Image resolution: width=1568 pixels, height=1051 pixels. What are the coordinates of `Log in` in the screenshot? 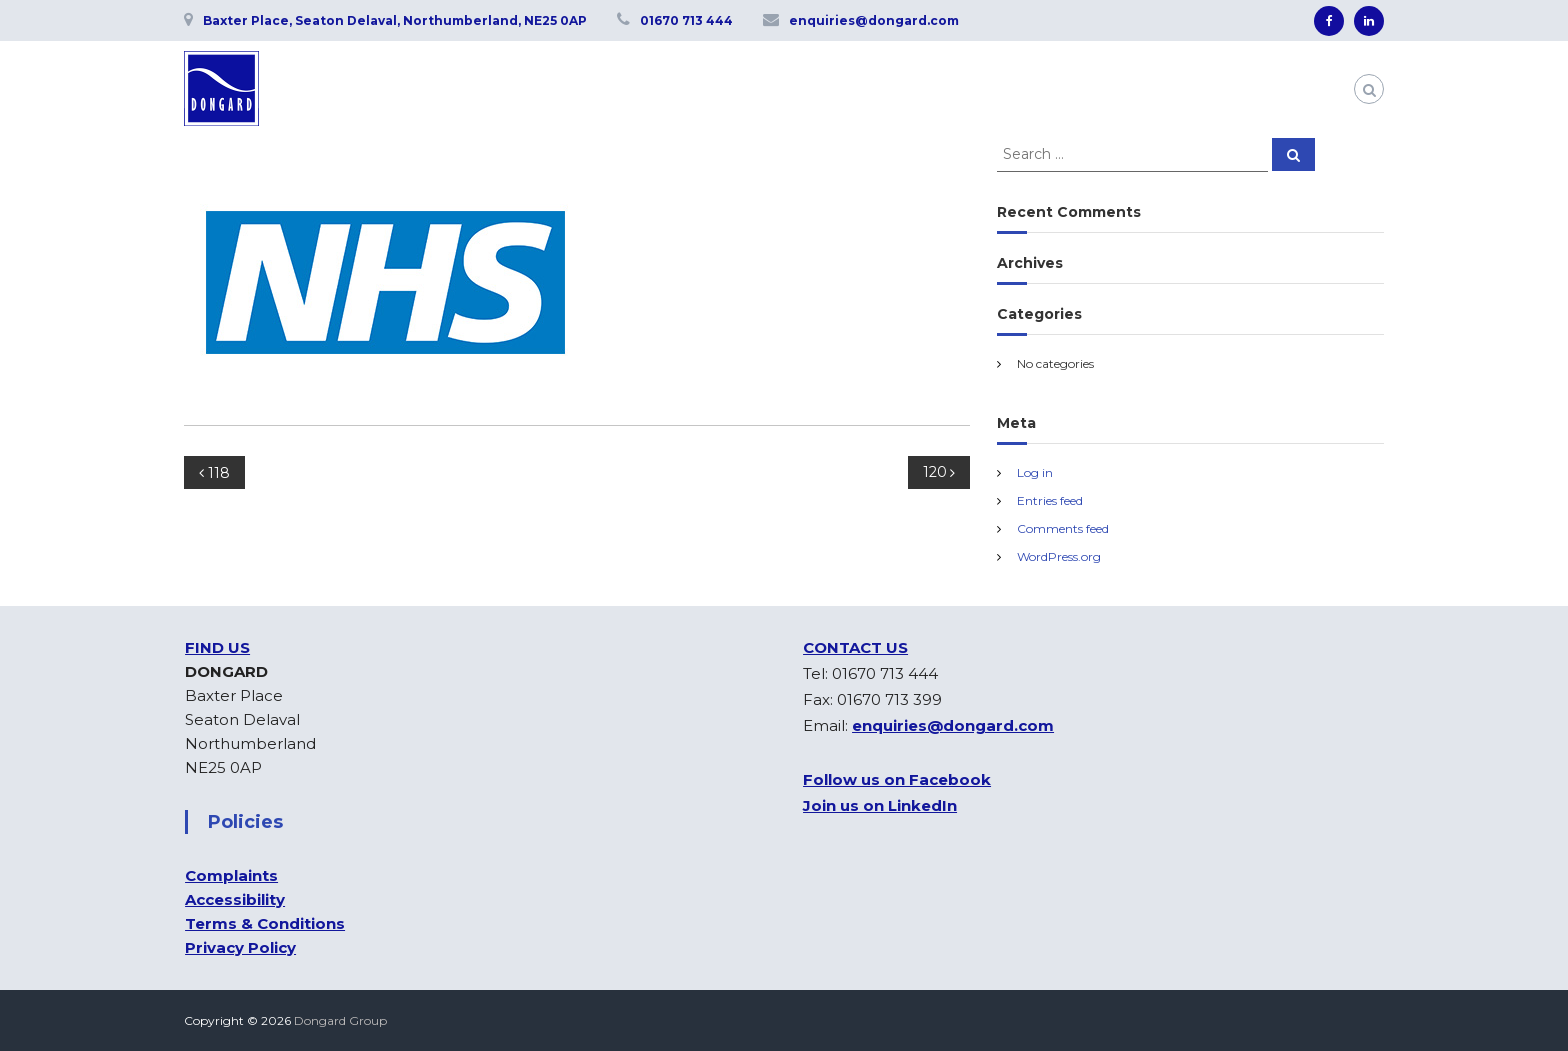 It's located at (1035, 472).